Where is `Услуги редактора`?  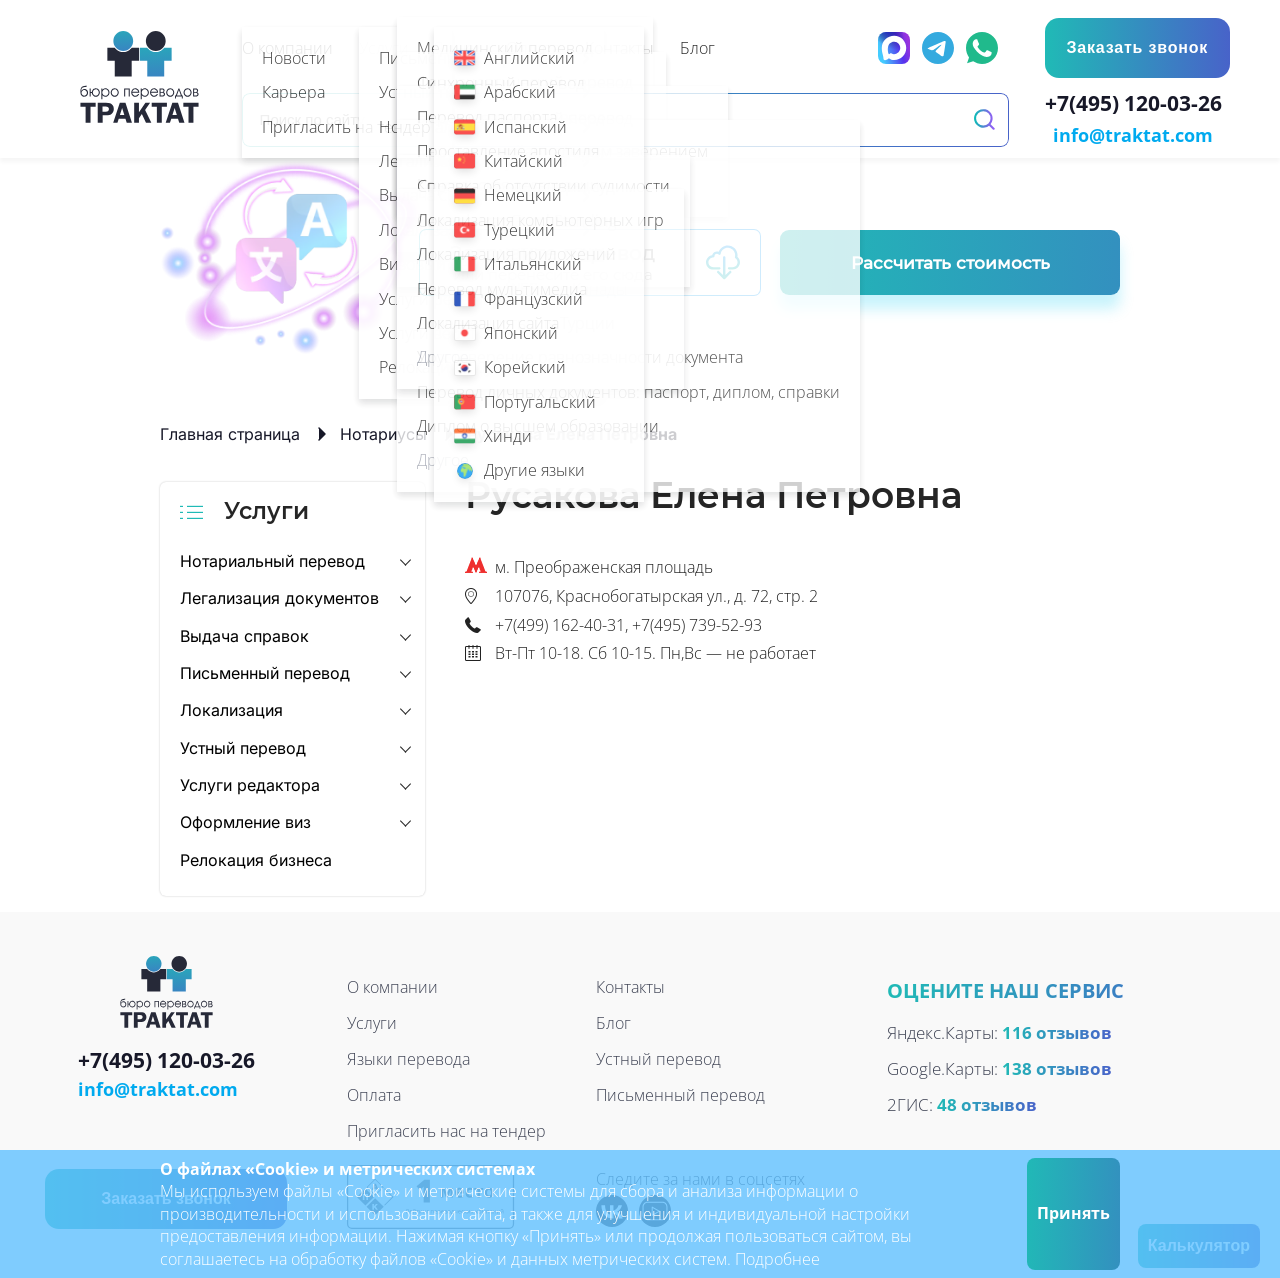
Услуги редактора is located at coordinates (250, 783).